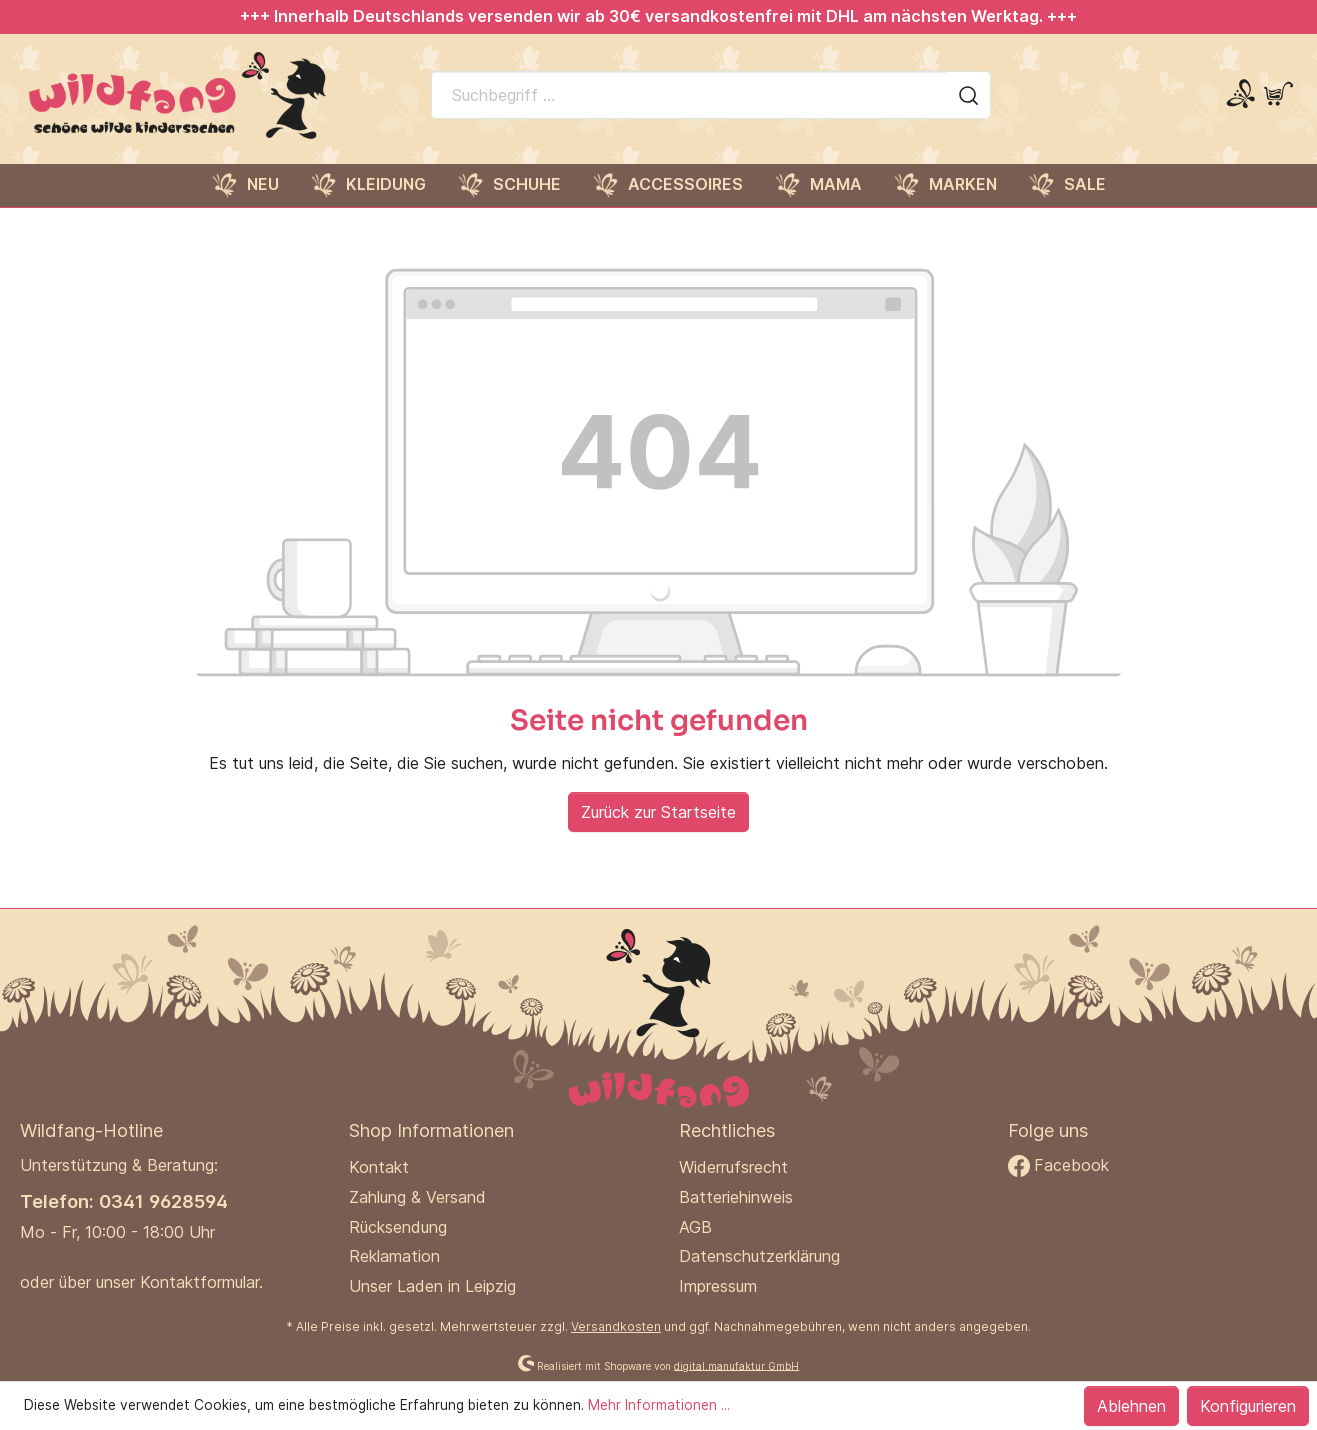  I want to click on [Warenkorb], so click(1278, 95).